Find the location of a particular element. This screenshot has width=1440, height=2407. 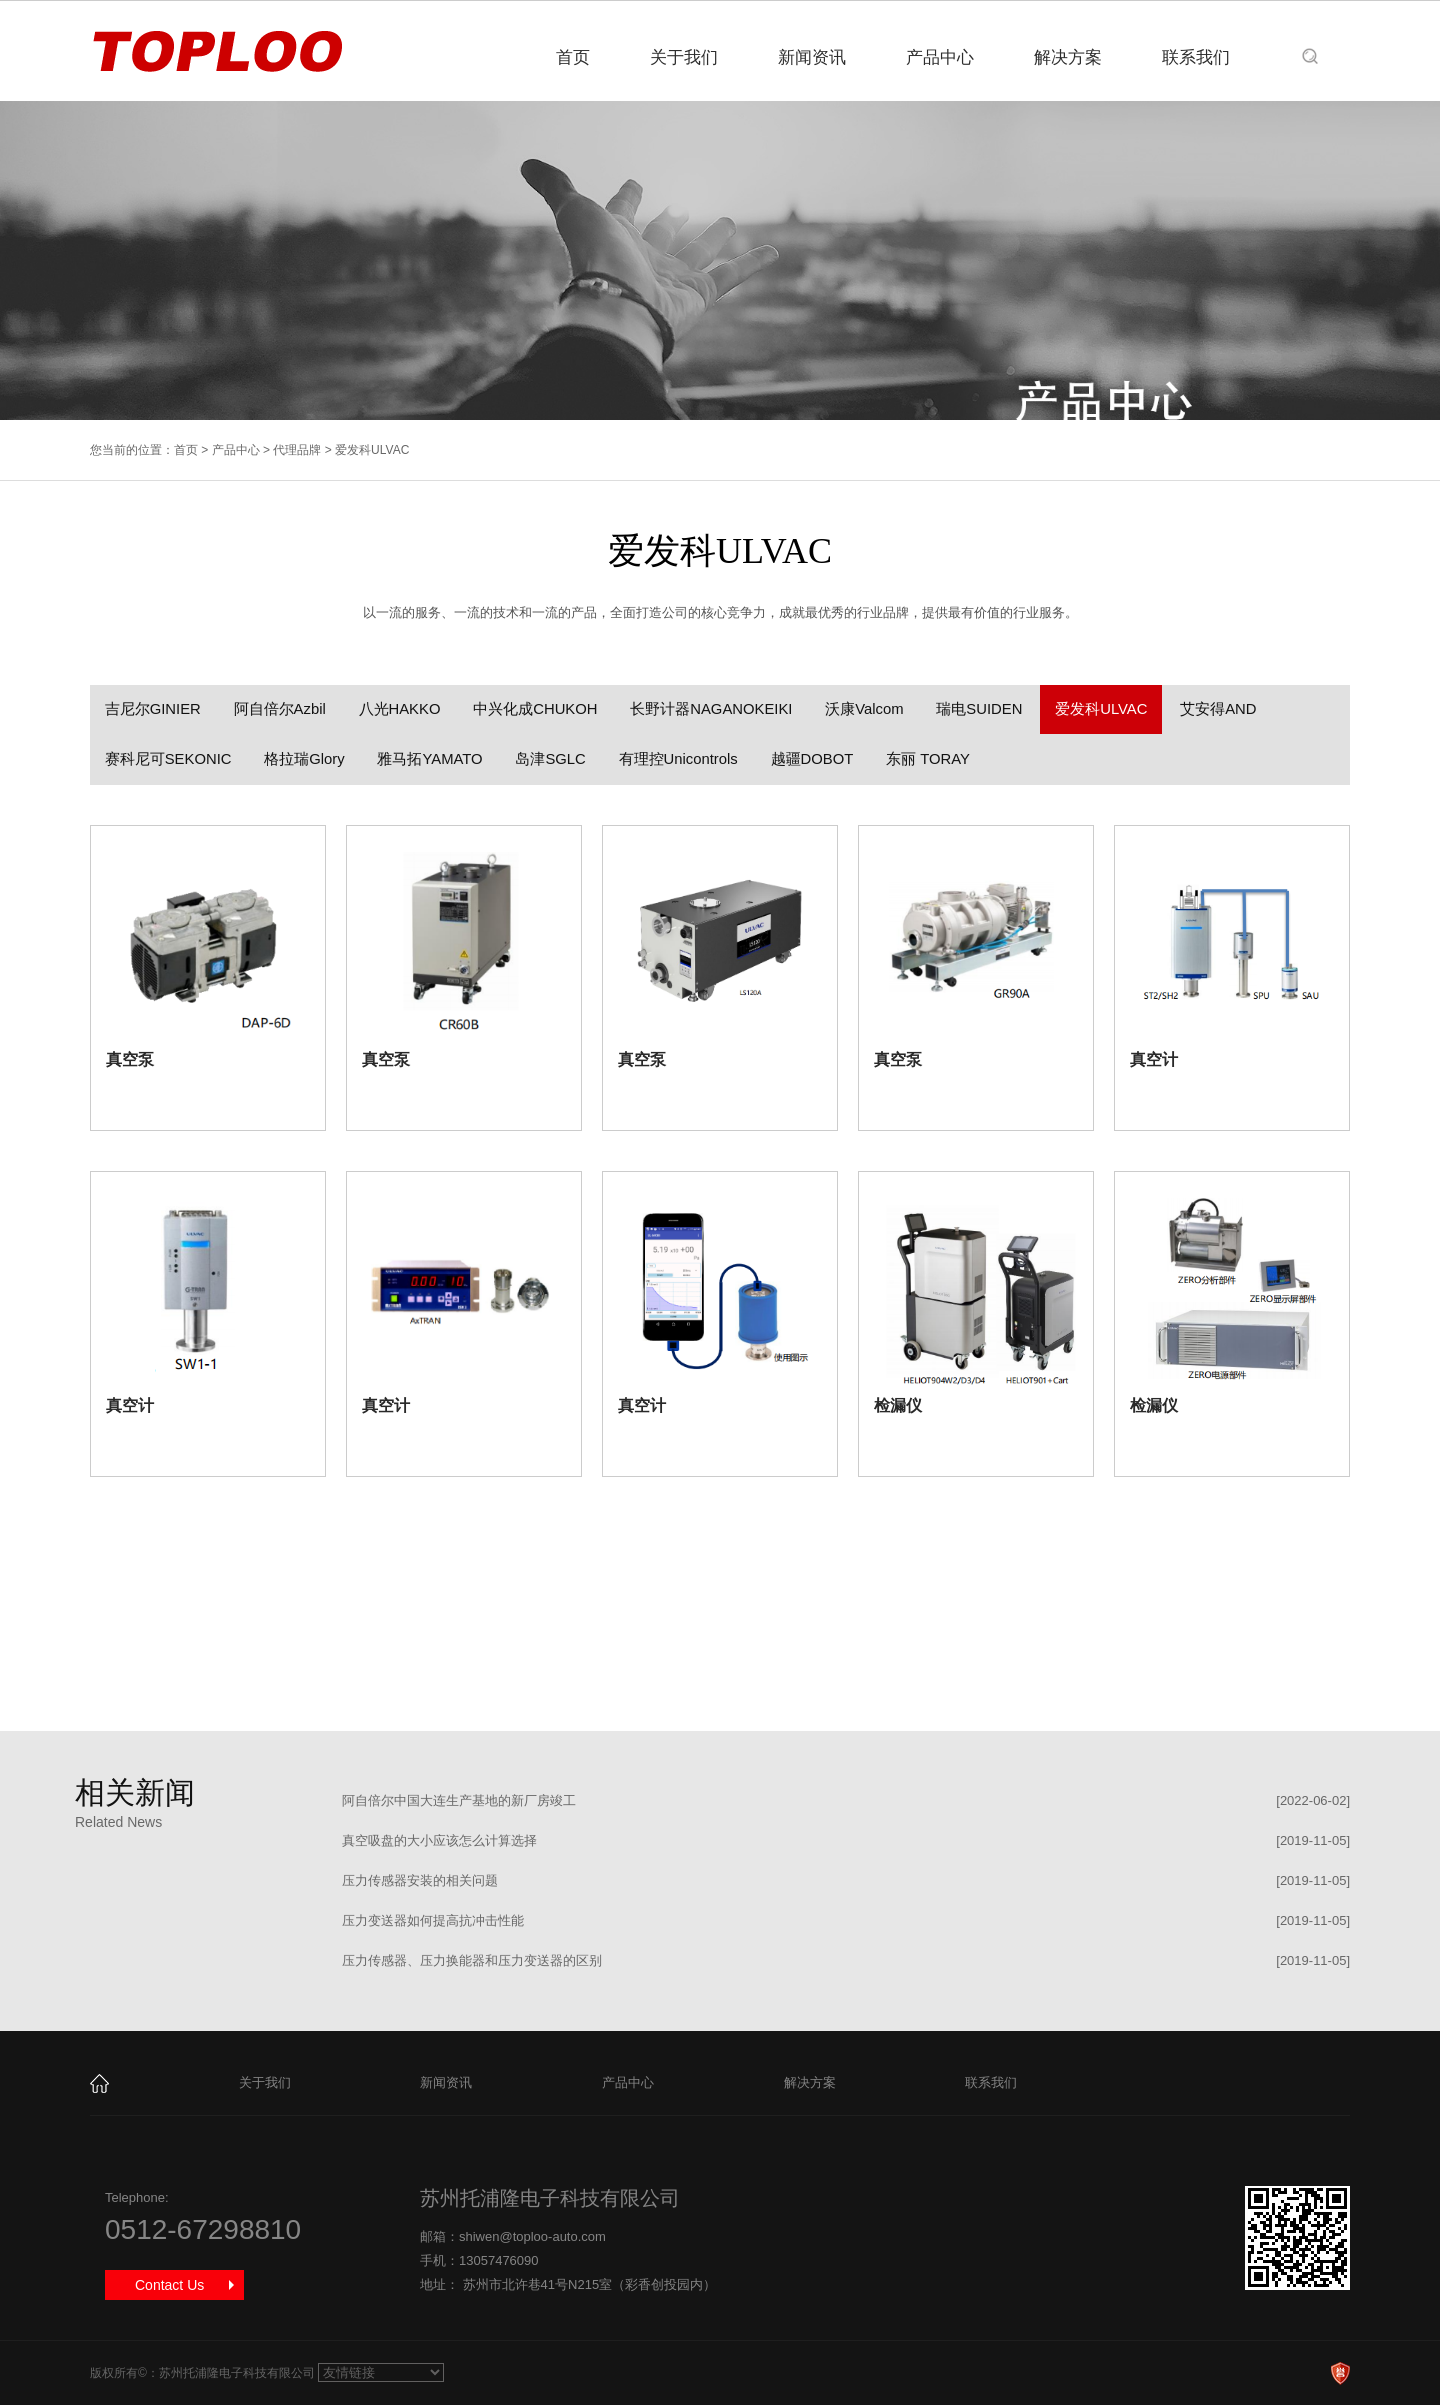

新闻资讯 is located at coordinates (812, 57).